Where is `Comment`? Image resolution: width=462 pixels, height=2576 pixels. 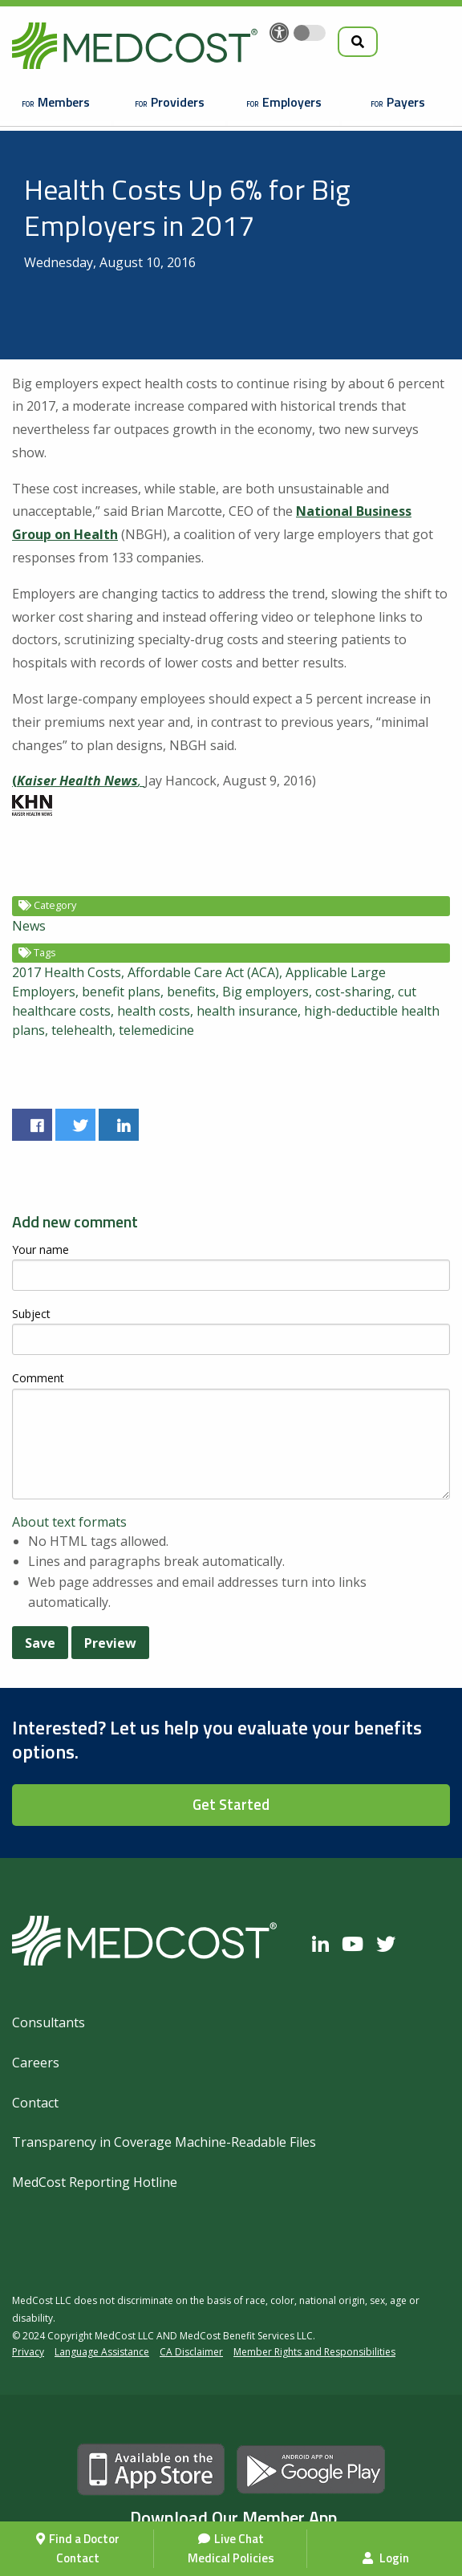 Comment is located at coordinates (38, 1377).